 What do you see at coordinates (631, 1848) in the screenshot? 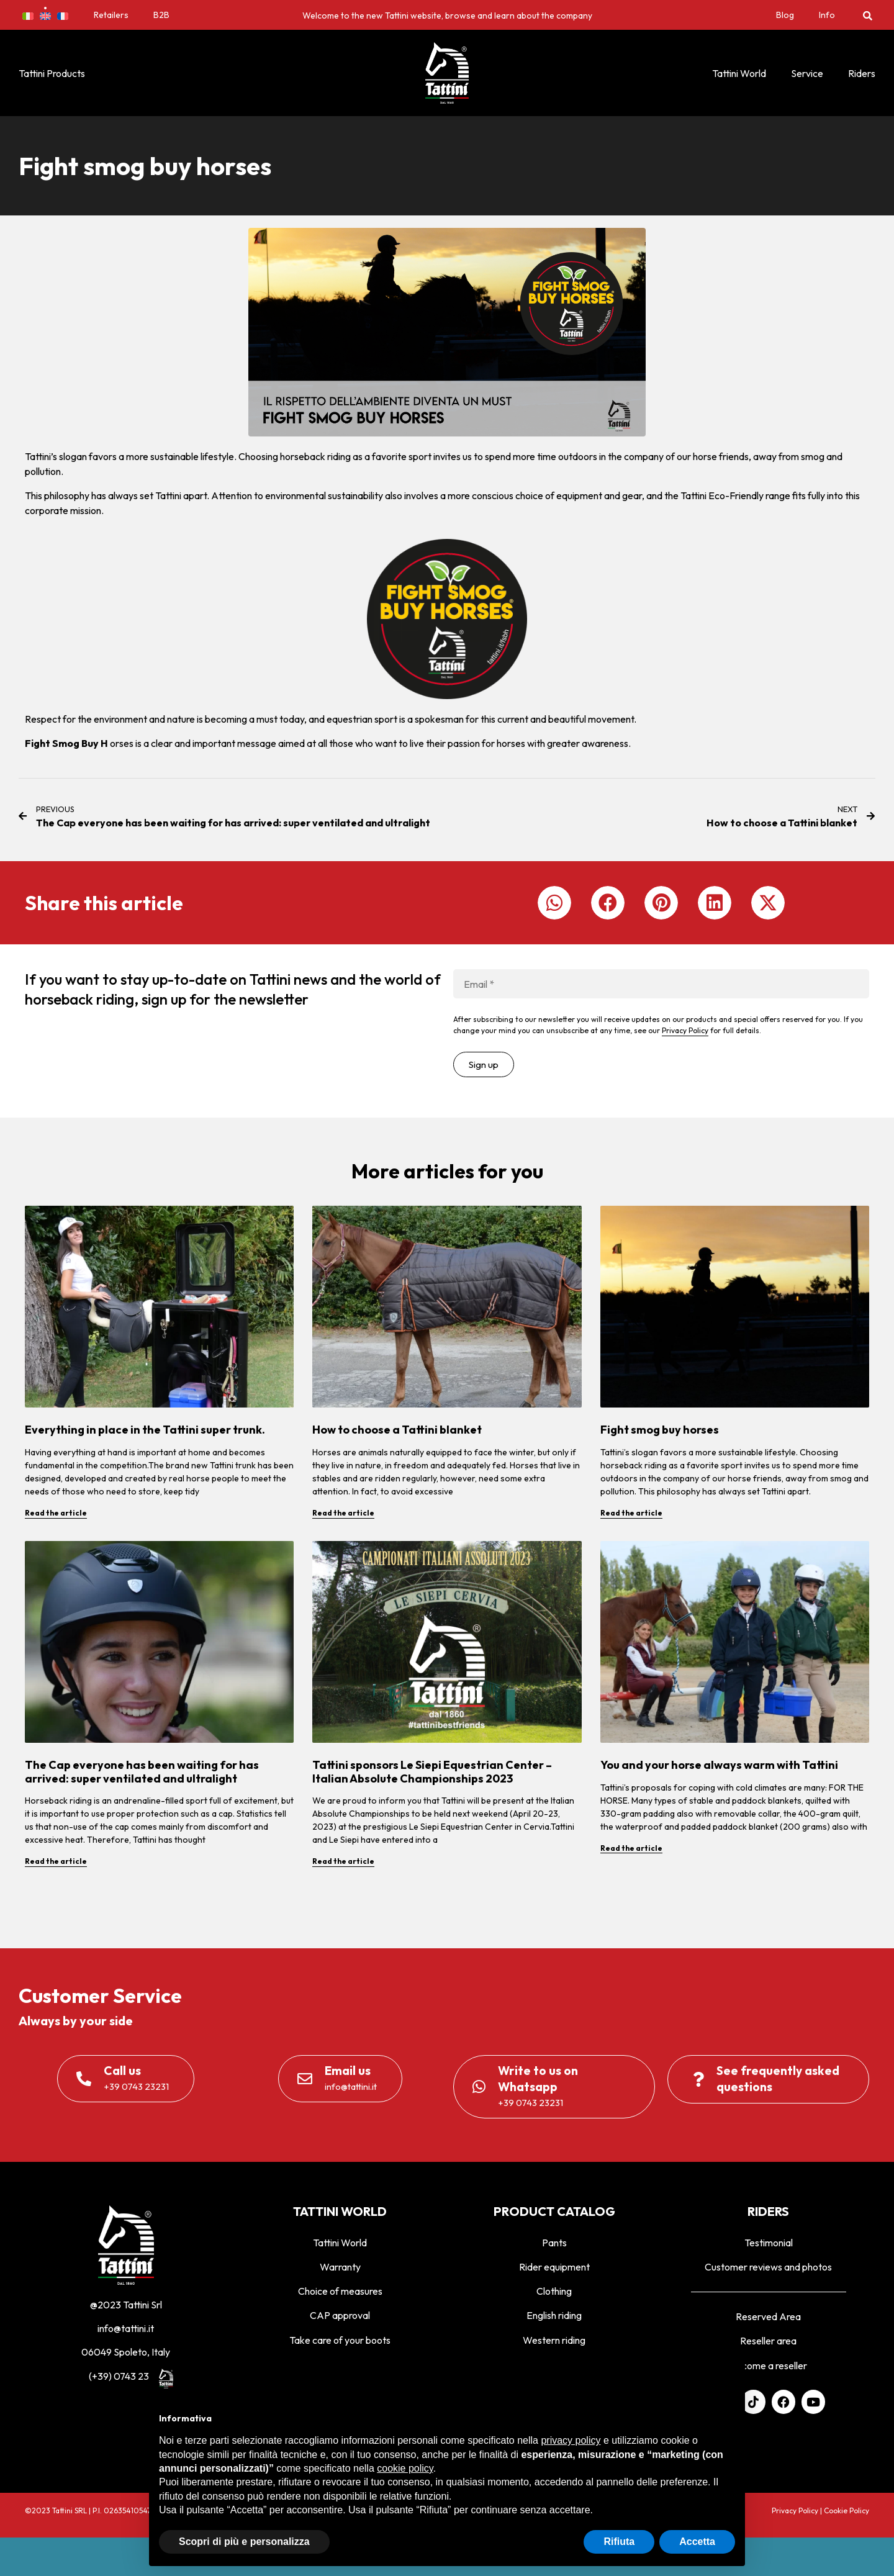
I see `Read the article [Read more about You and your horse always warm with Tattini]` at bounding box center [631, 1848].